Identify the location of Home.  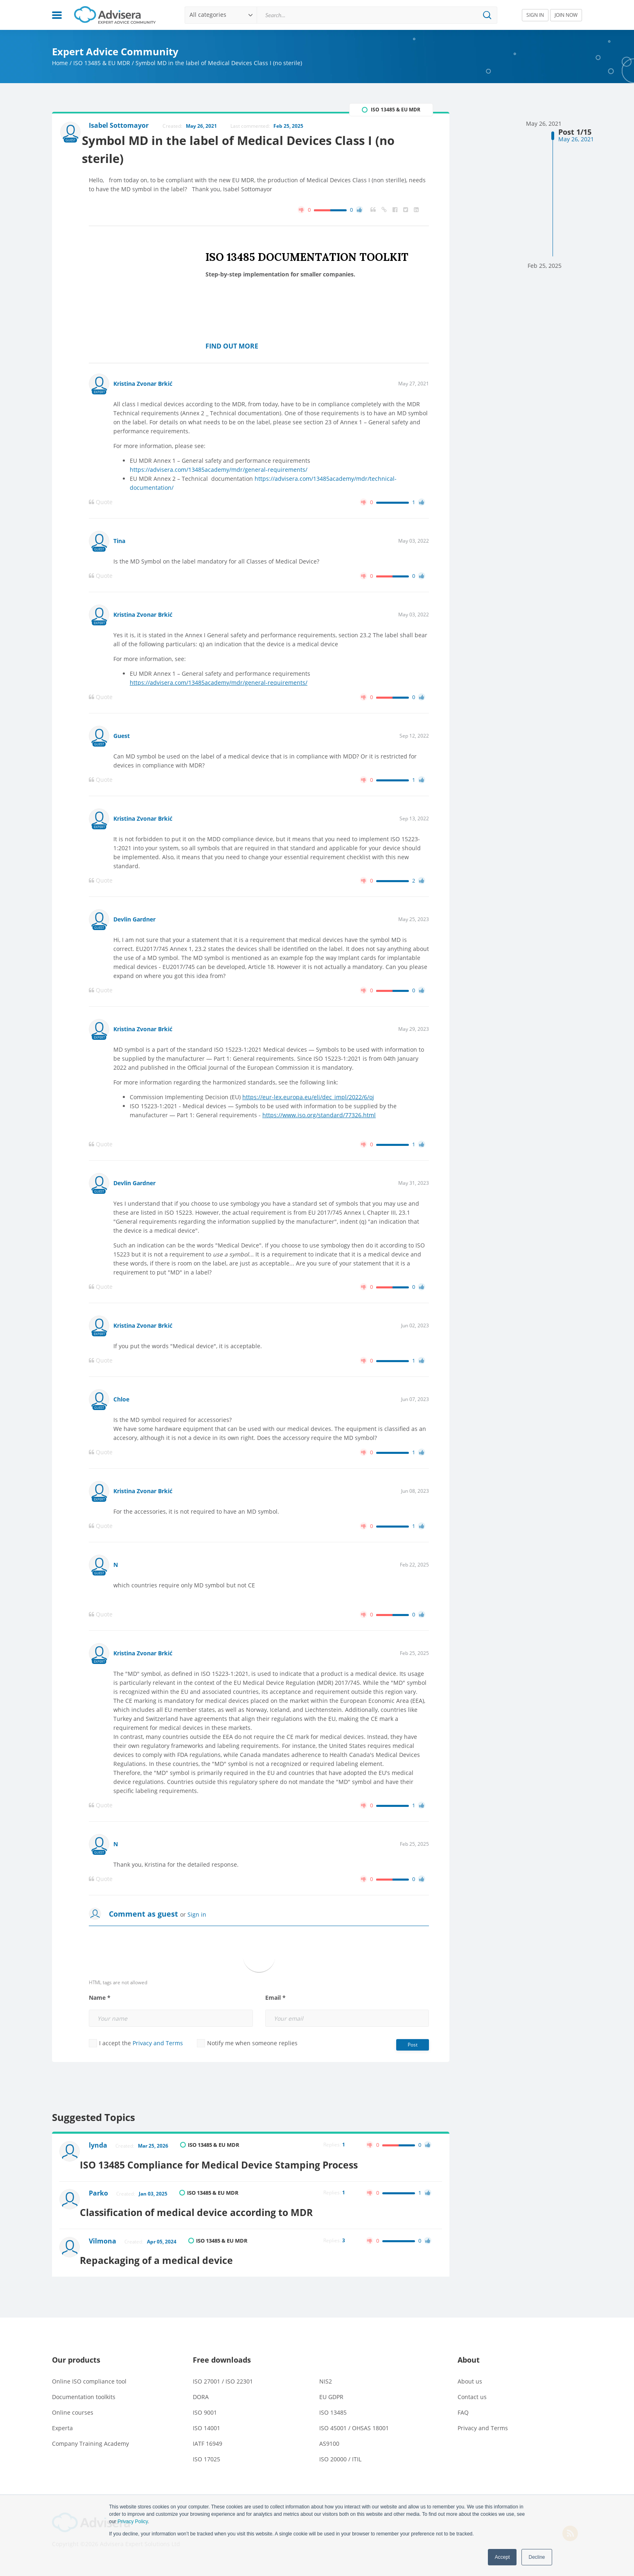
(60, 63).